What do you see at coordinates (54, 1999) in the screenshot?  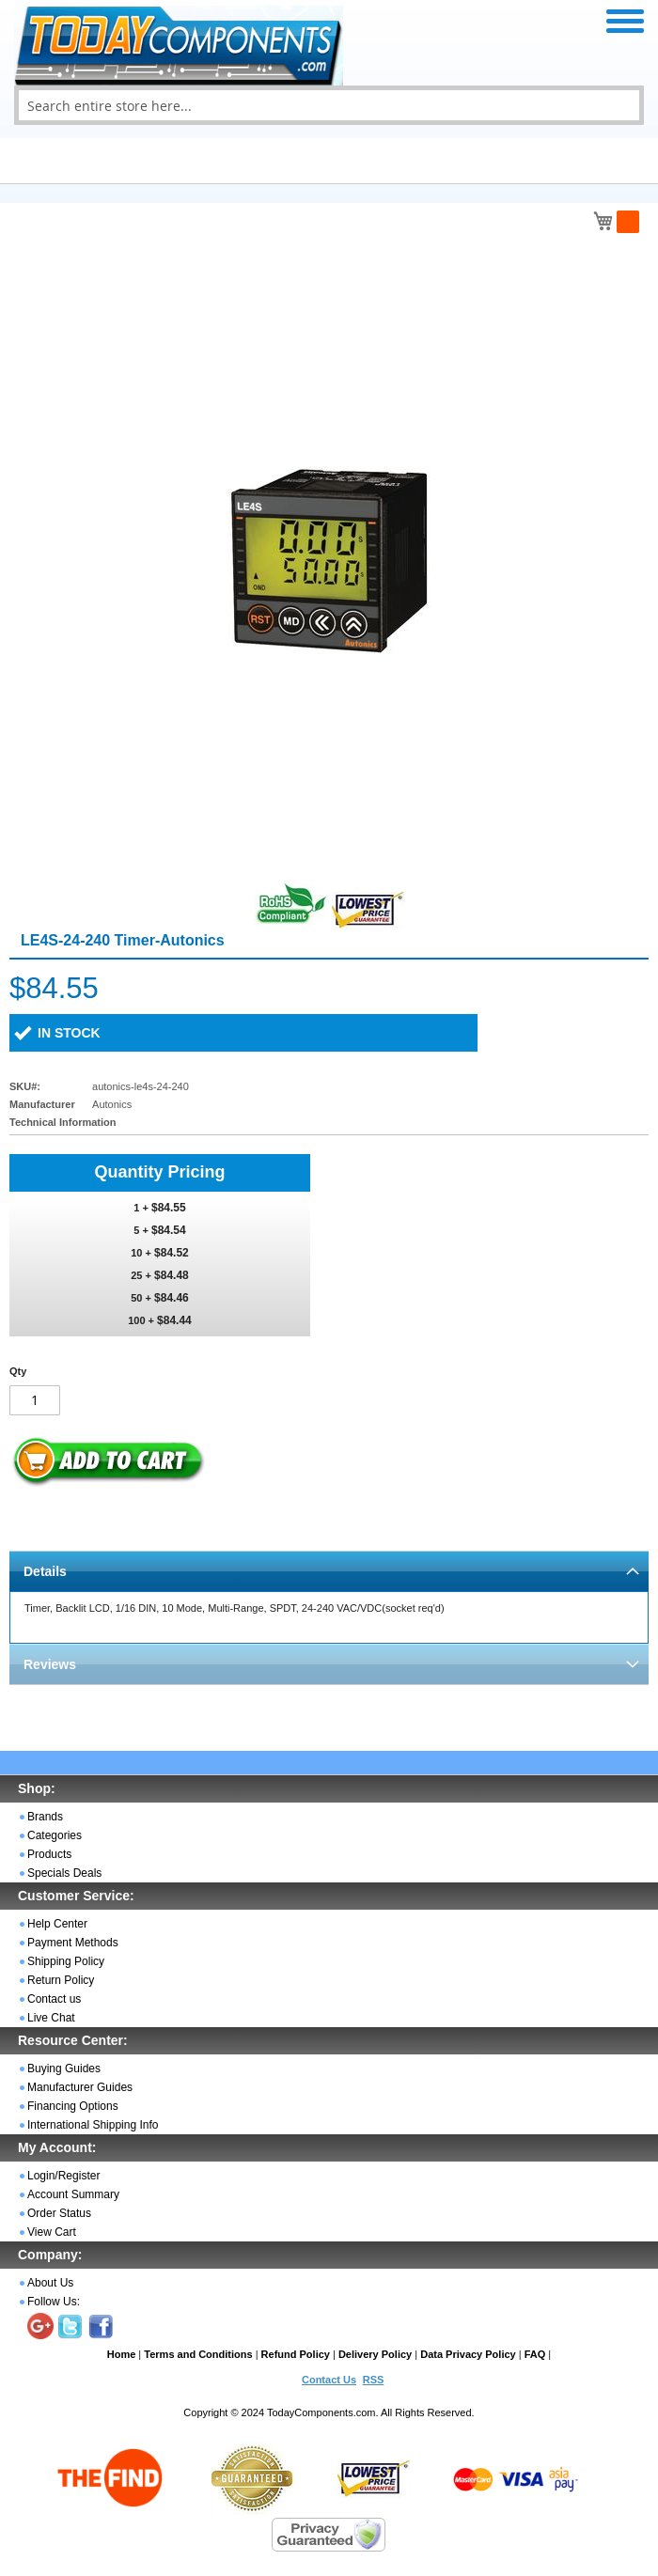 I see `Contact us` at bounding box center [54, 1999].